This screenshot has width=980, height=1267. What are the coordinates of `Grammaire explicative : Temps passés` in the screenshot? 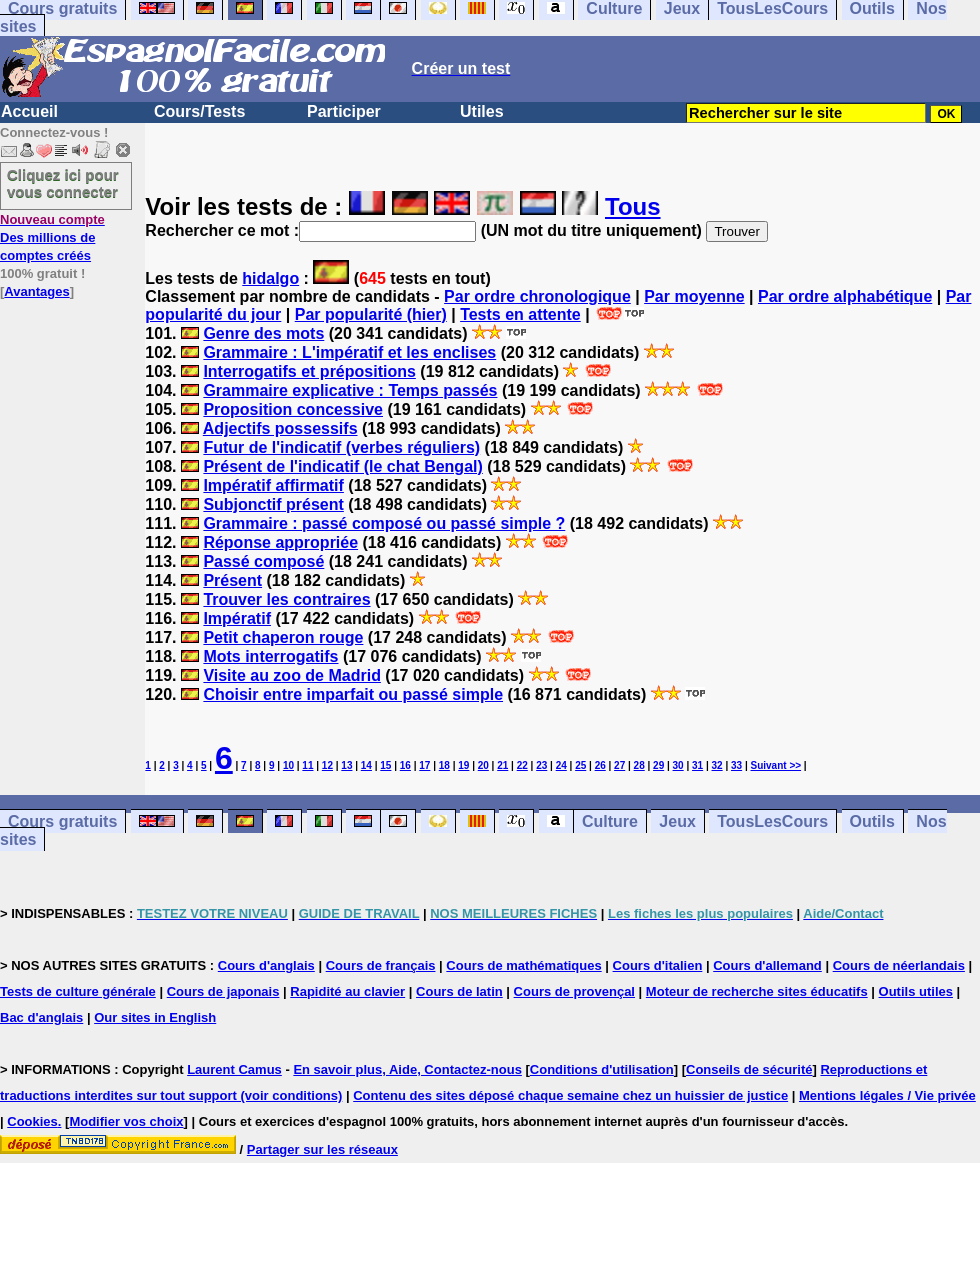 It's located at (350, 390).